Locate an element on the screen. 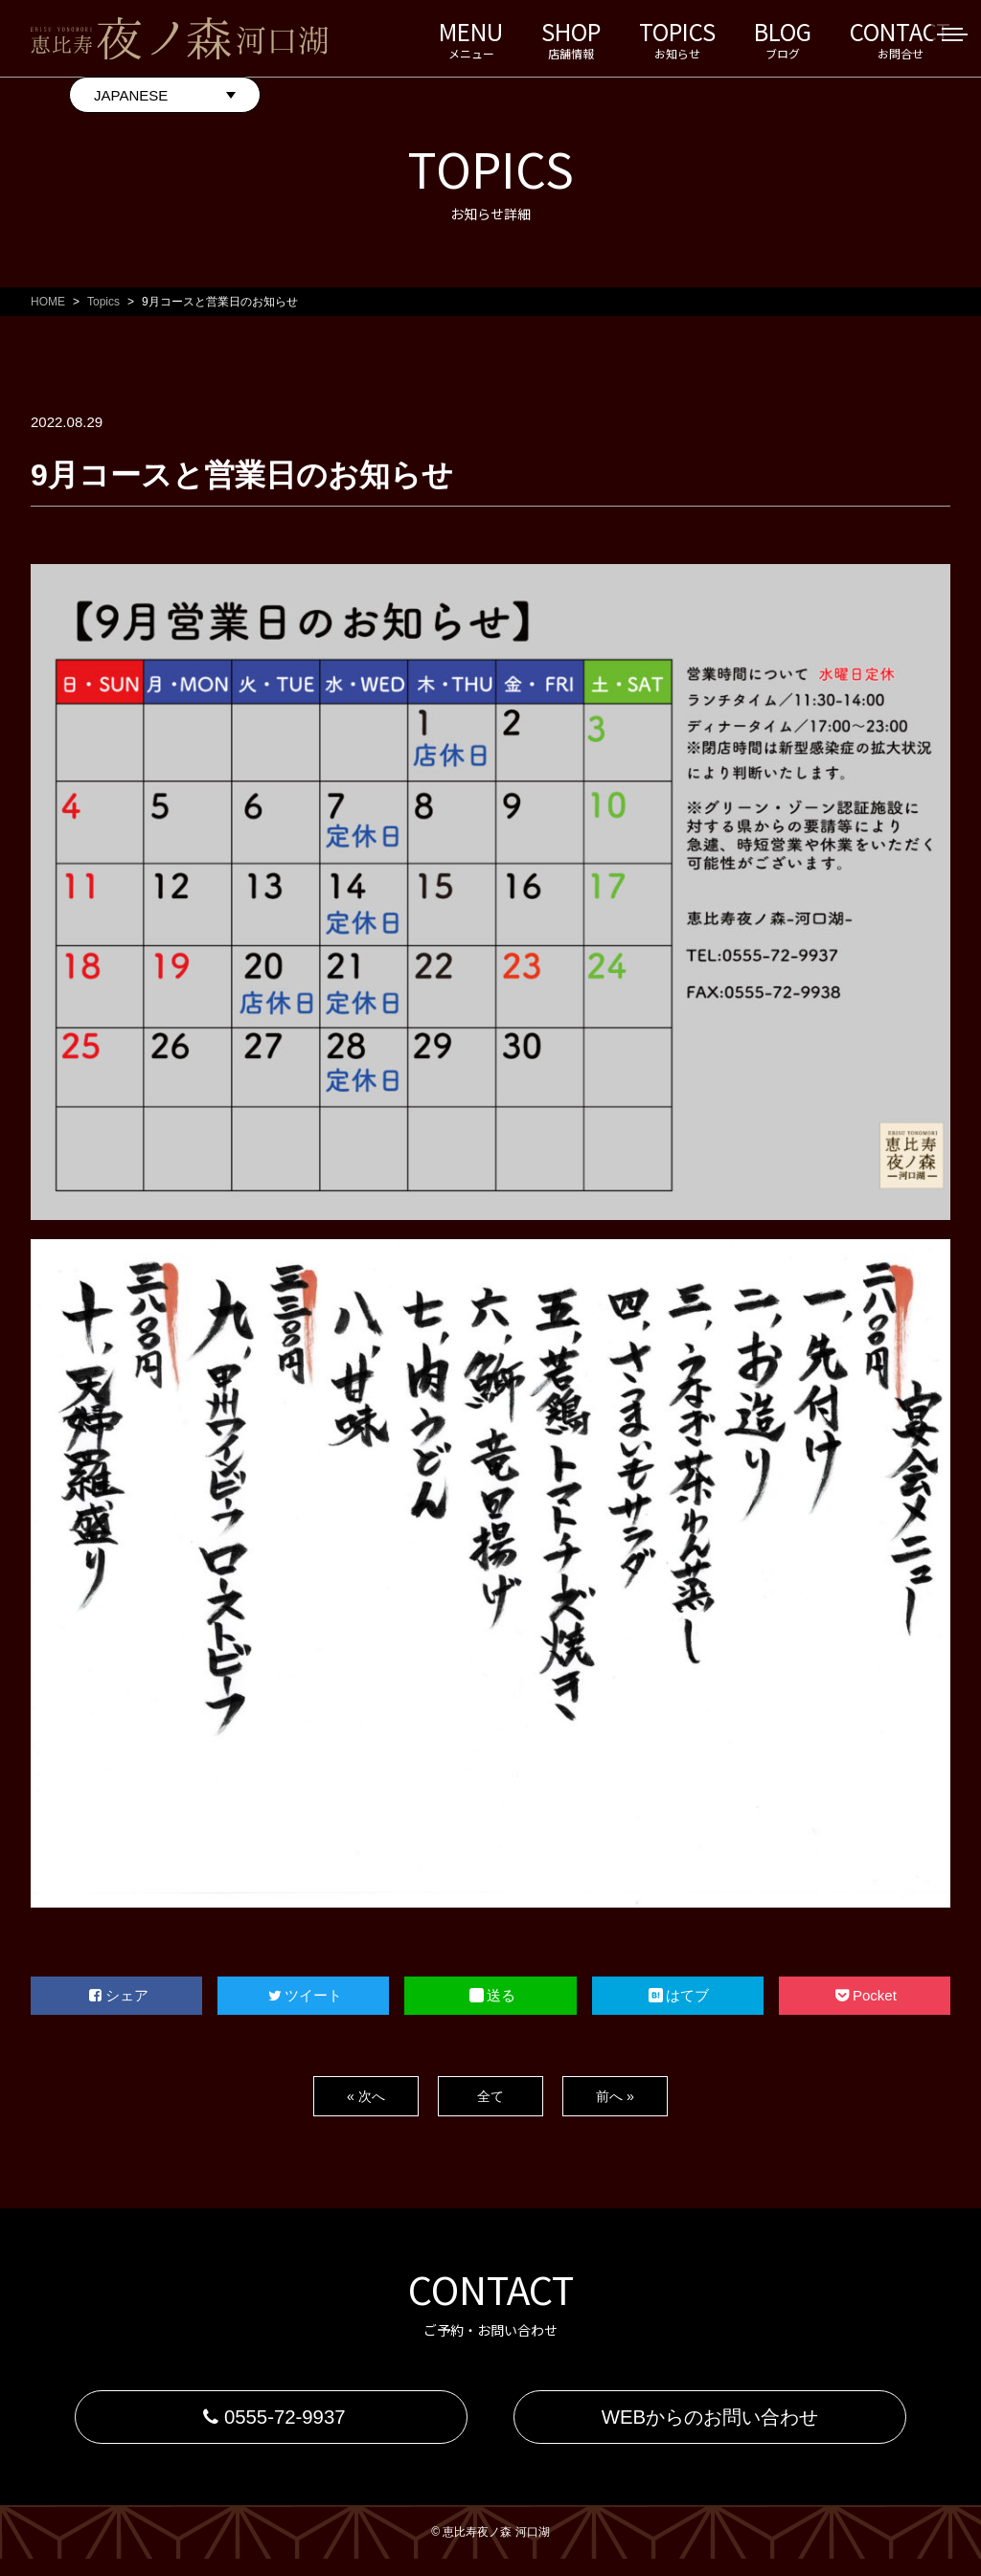  0555-72-9937 is located at coordinates (270, 2425).